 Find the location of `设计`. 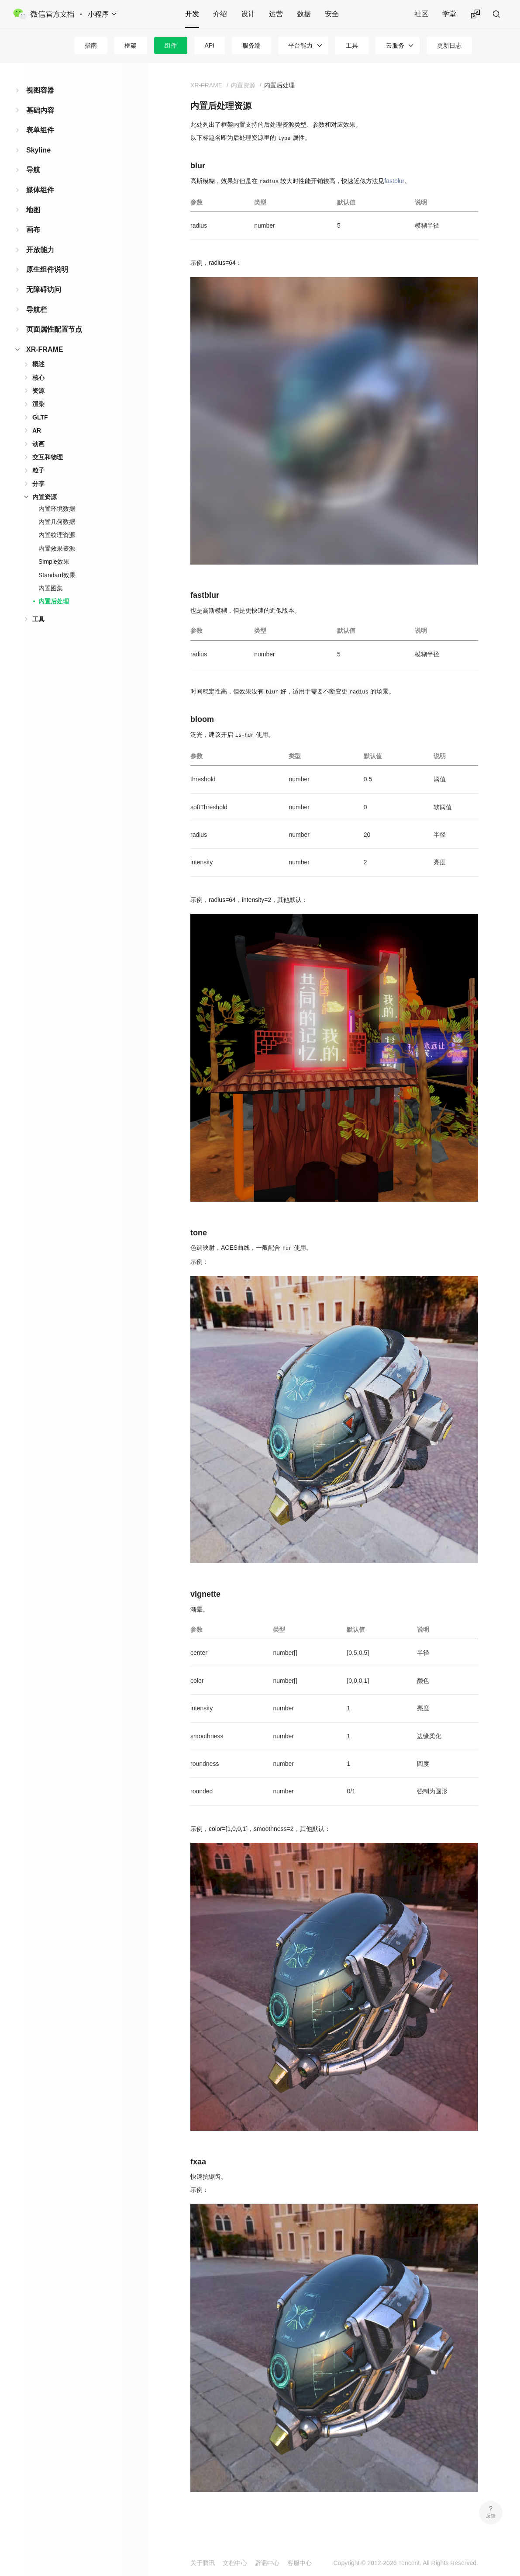

设计 is located at coordinates (248, 13).